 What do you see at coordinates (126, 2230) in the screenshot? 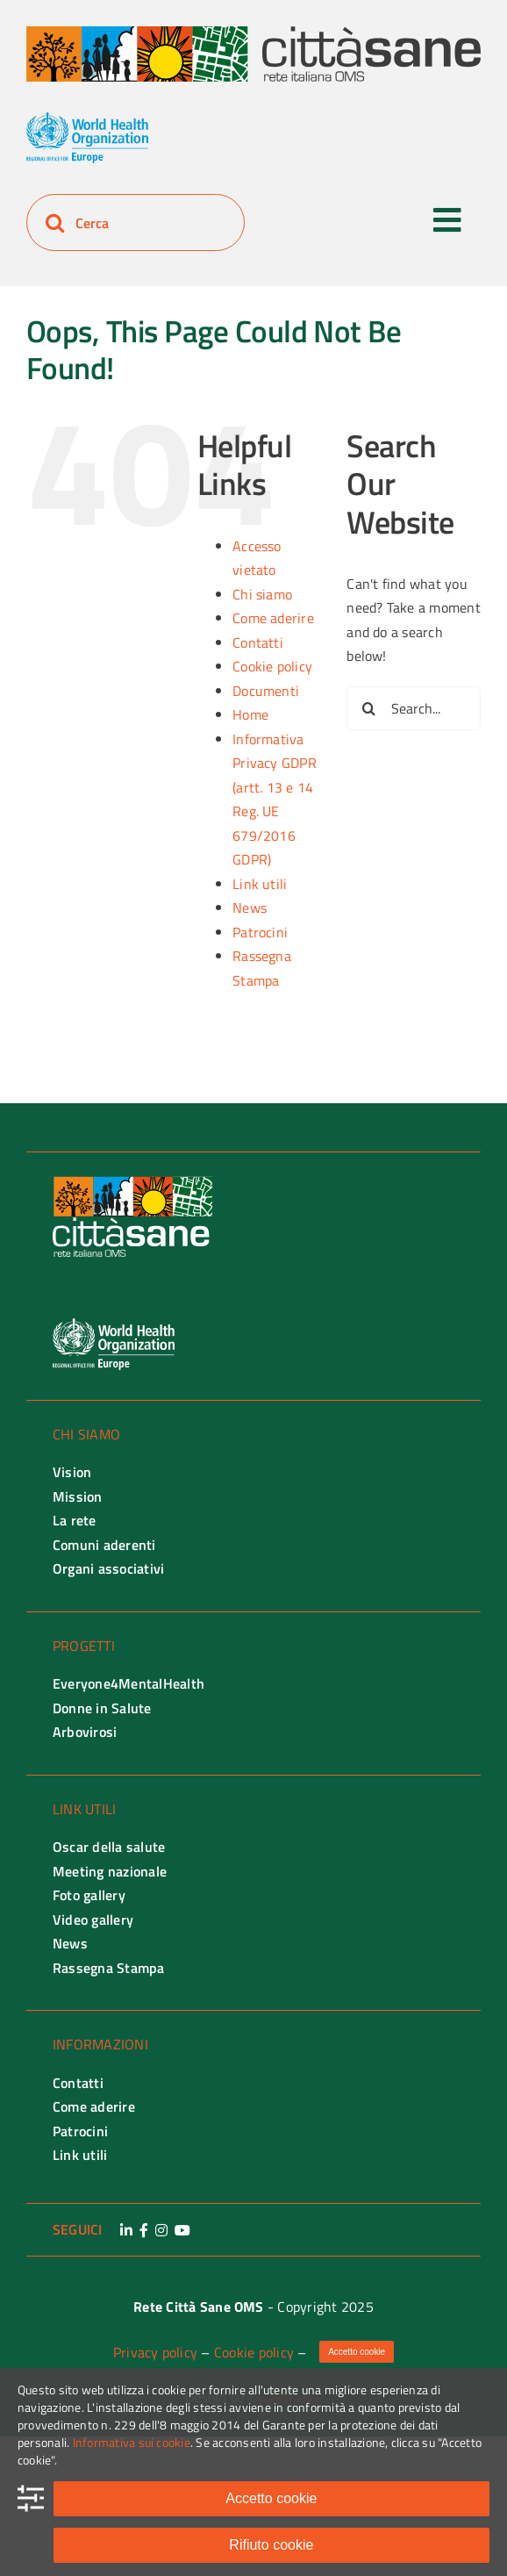
I see `[Link to https://www.linkedin.com/company/rete-citta-sane-oms/]` at bounding box center [126, 2230].